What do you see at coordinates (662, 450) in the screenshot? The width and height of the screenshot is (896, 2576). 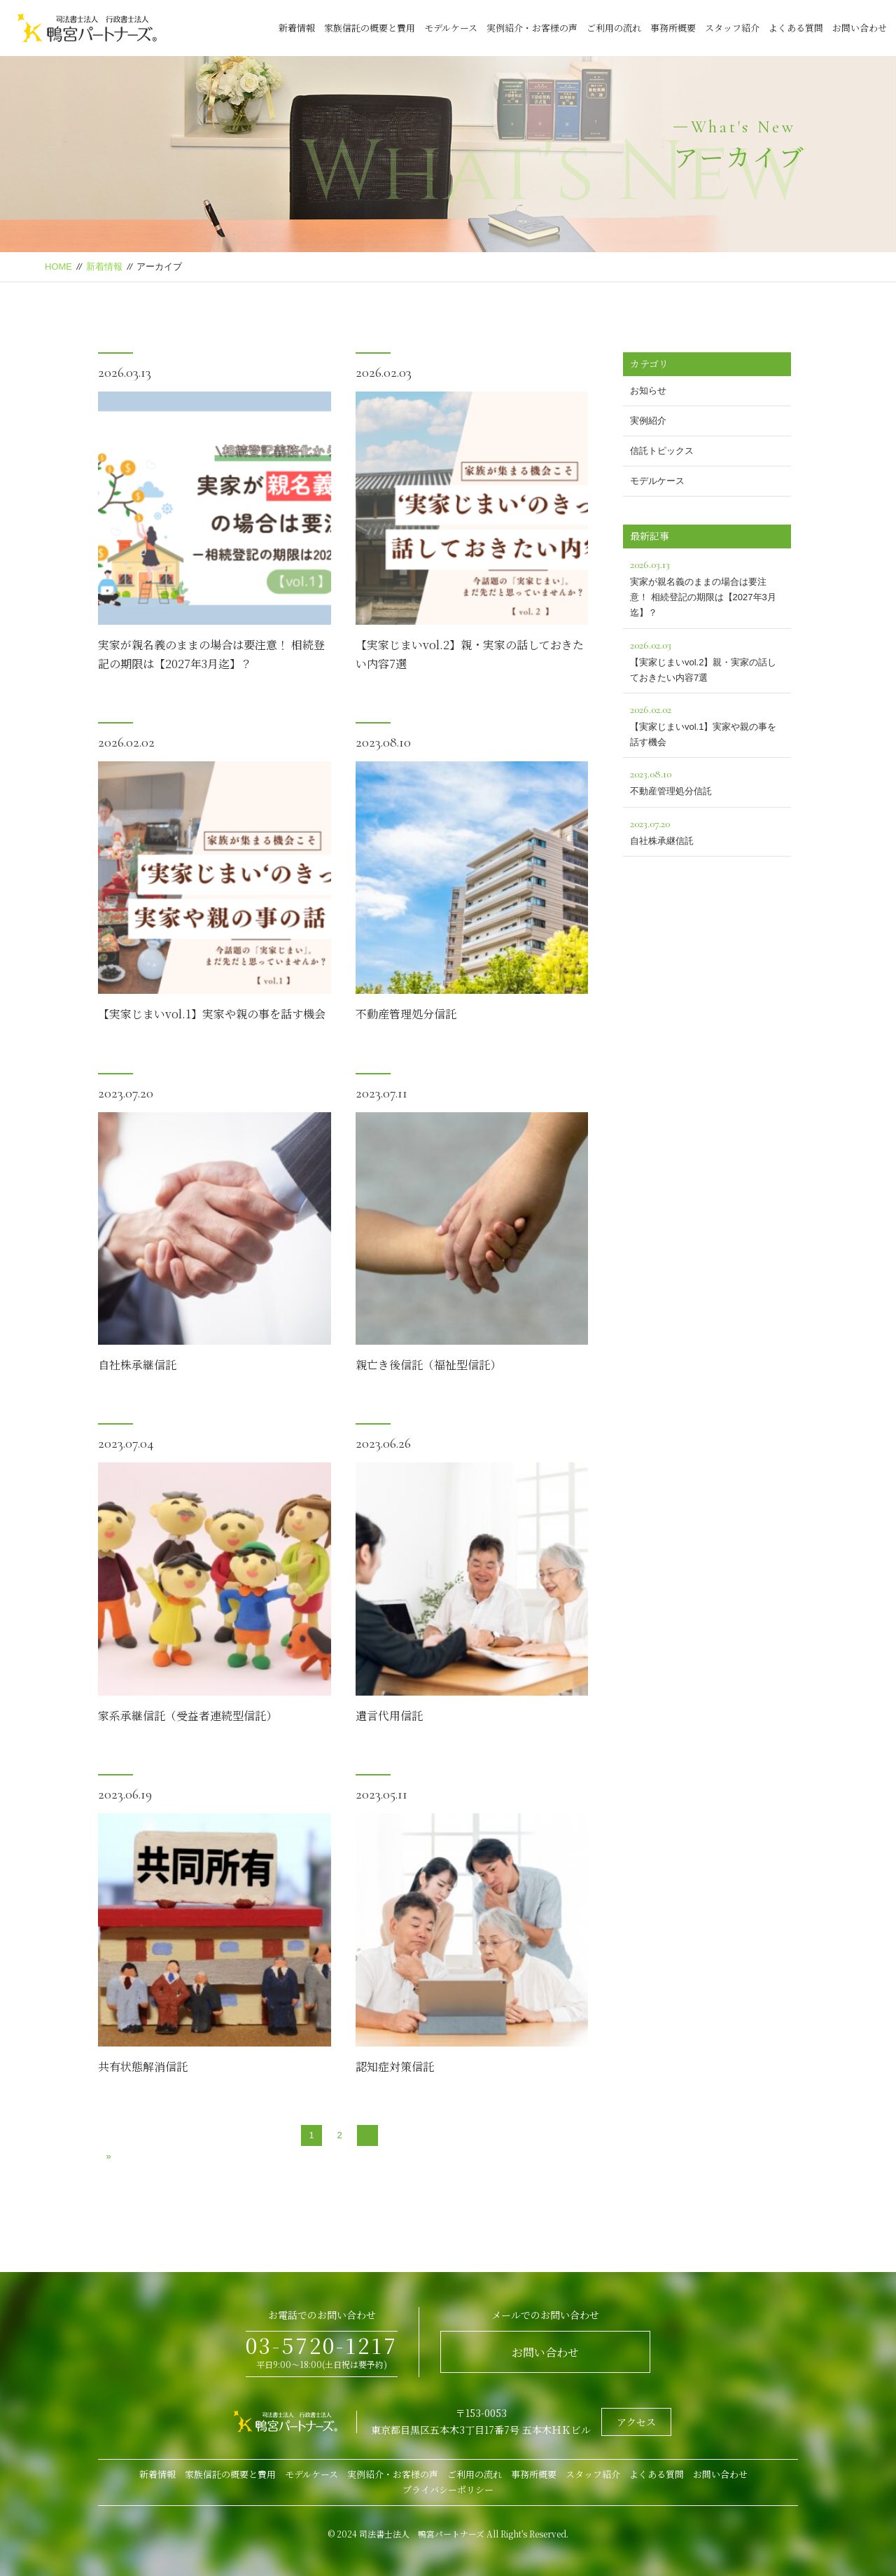 I see `信託トピックス` at bounding box center [662, 450].